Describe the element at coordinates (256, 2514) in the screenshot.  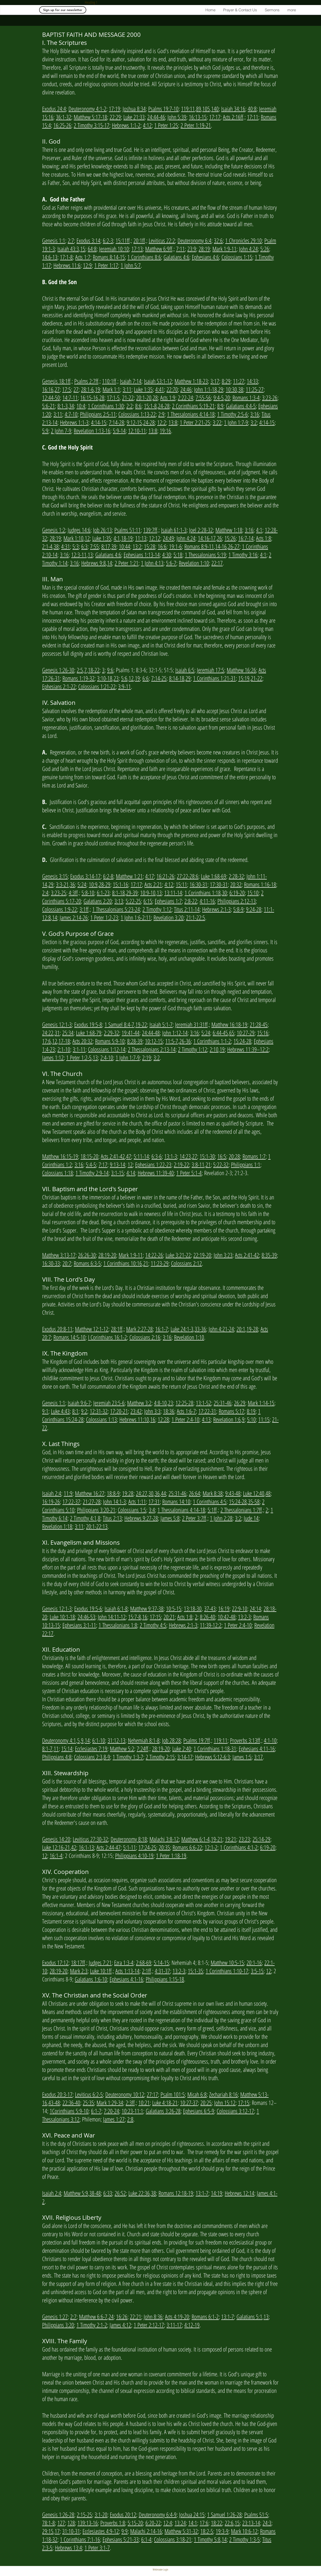
I see `Psalms 51:5` at that location.